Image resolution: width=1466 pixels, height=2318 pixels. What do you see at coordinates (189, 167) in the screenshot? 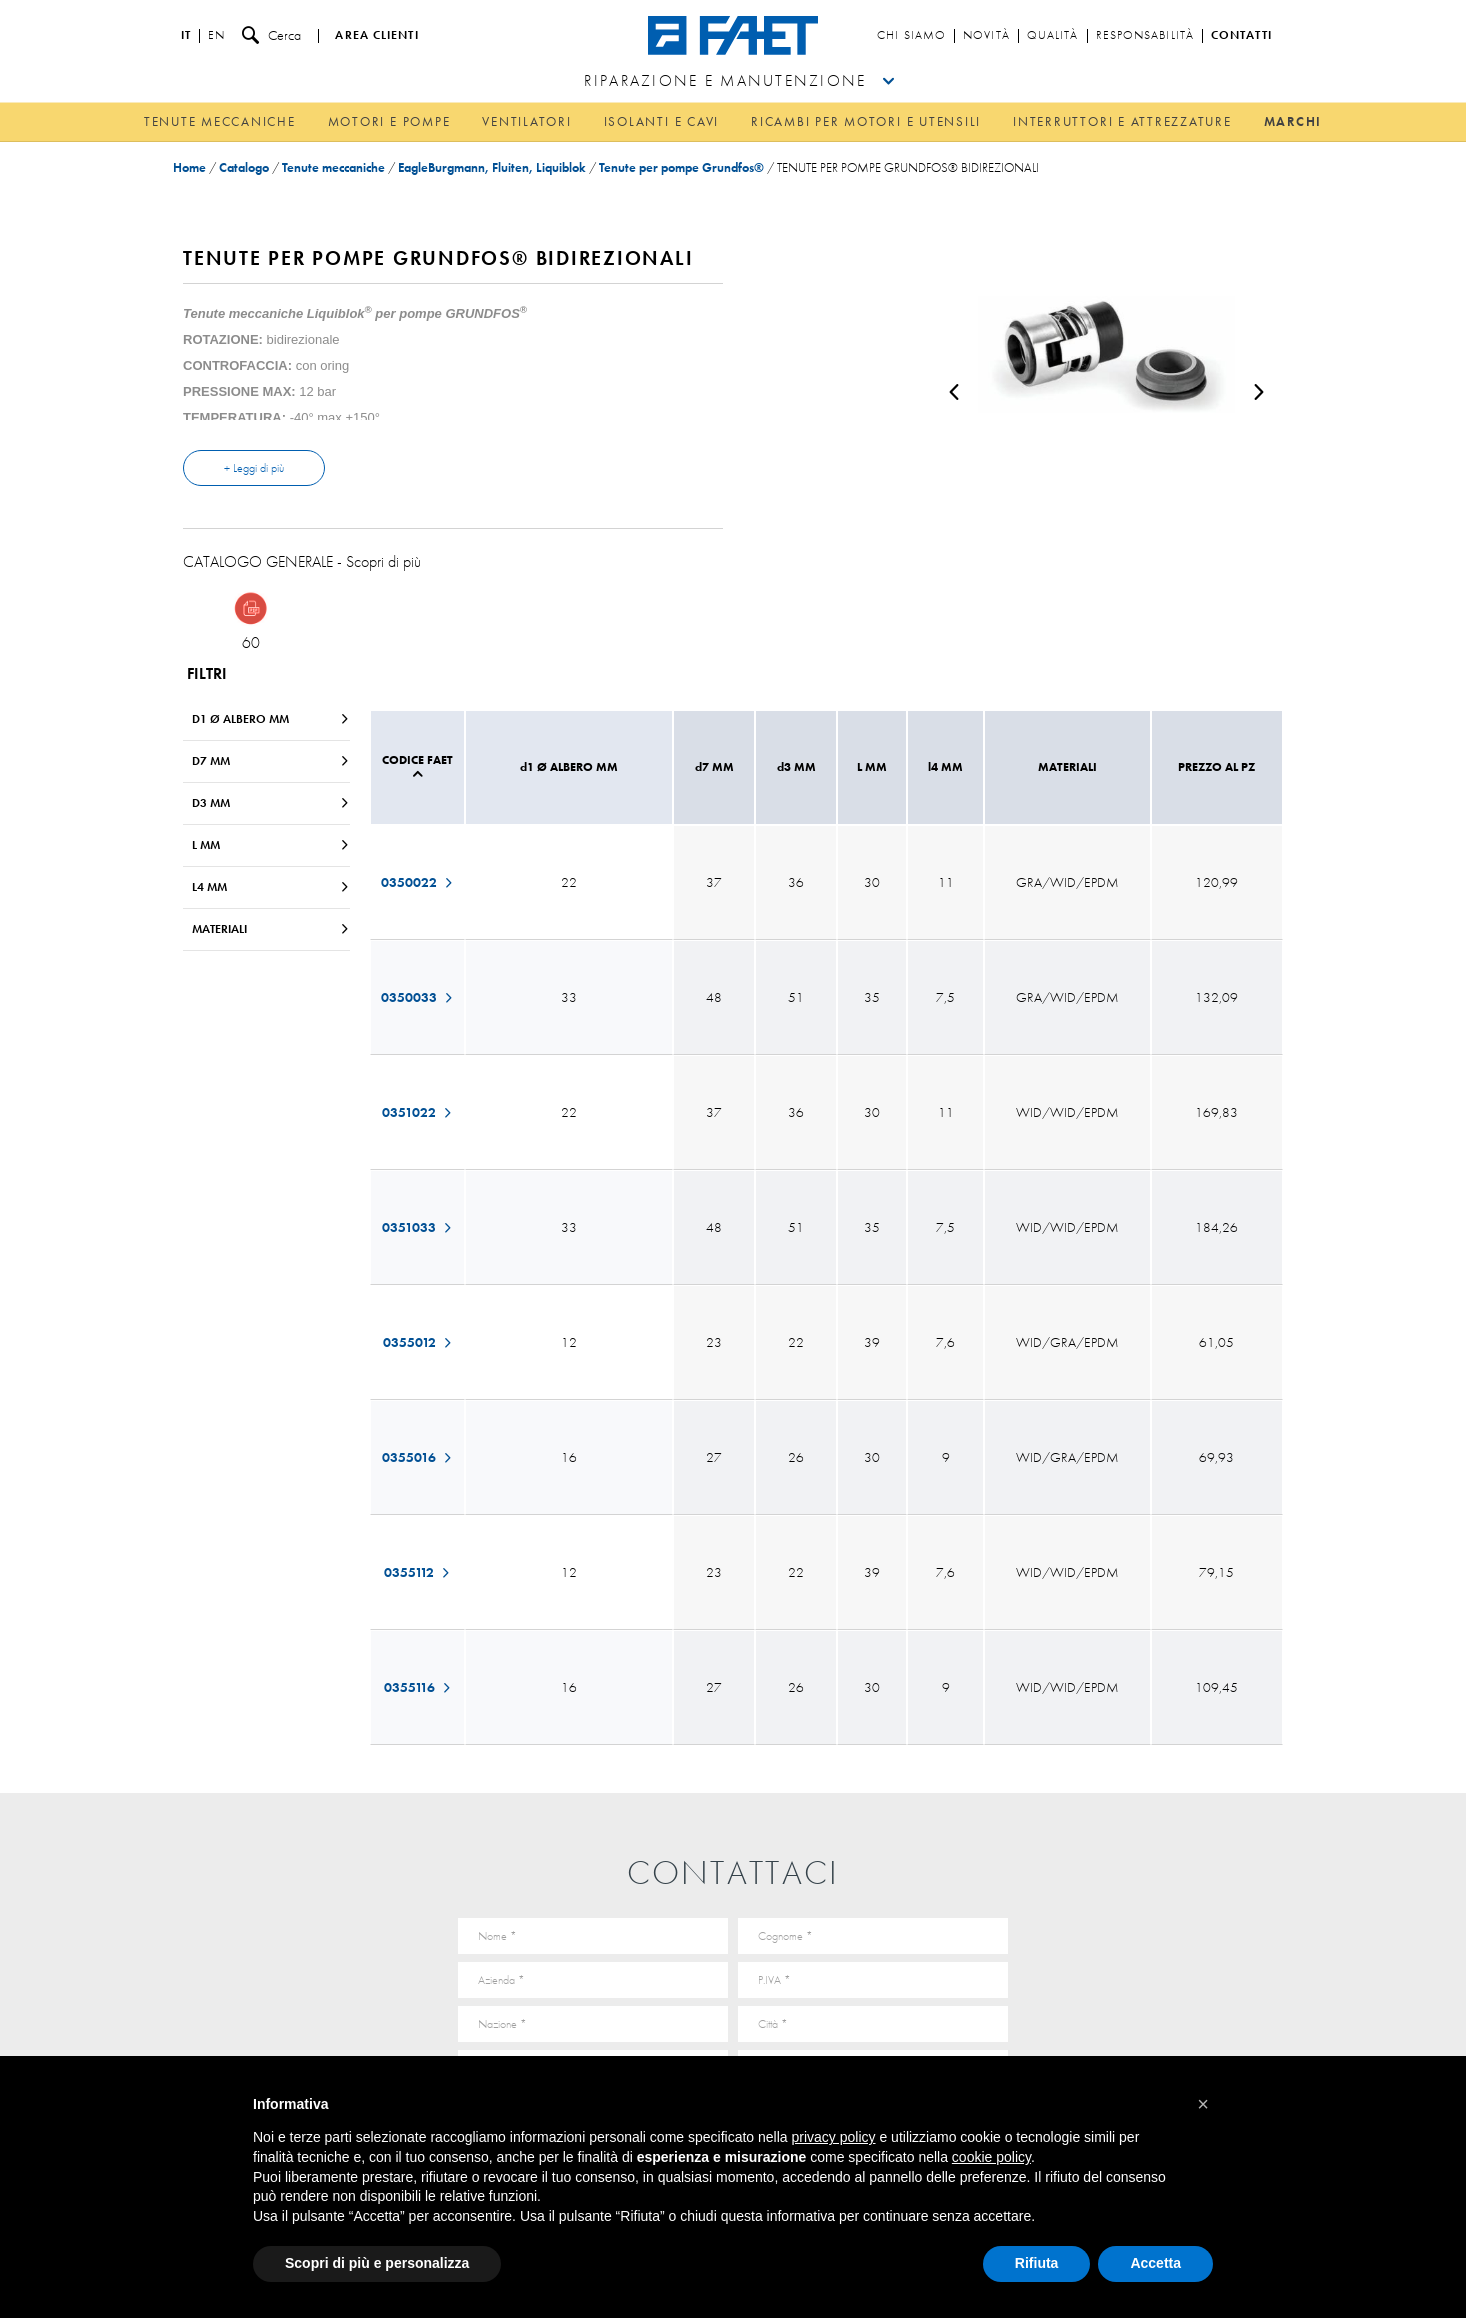
I see `Home` at bounding box center [189, 167].